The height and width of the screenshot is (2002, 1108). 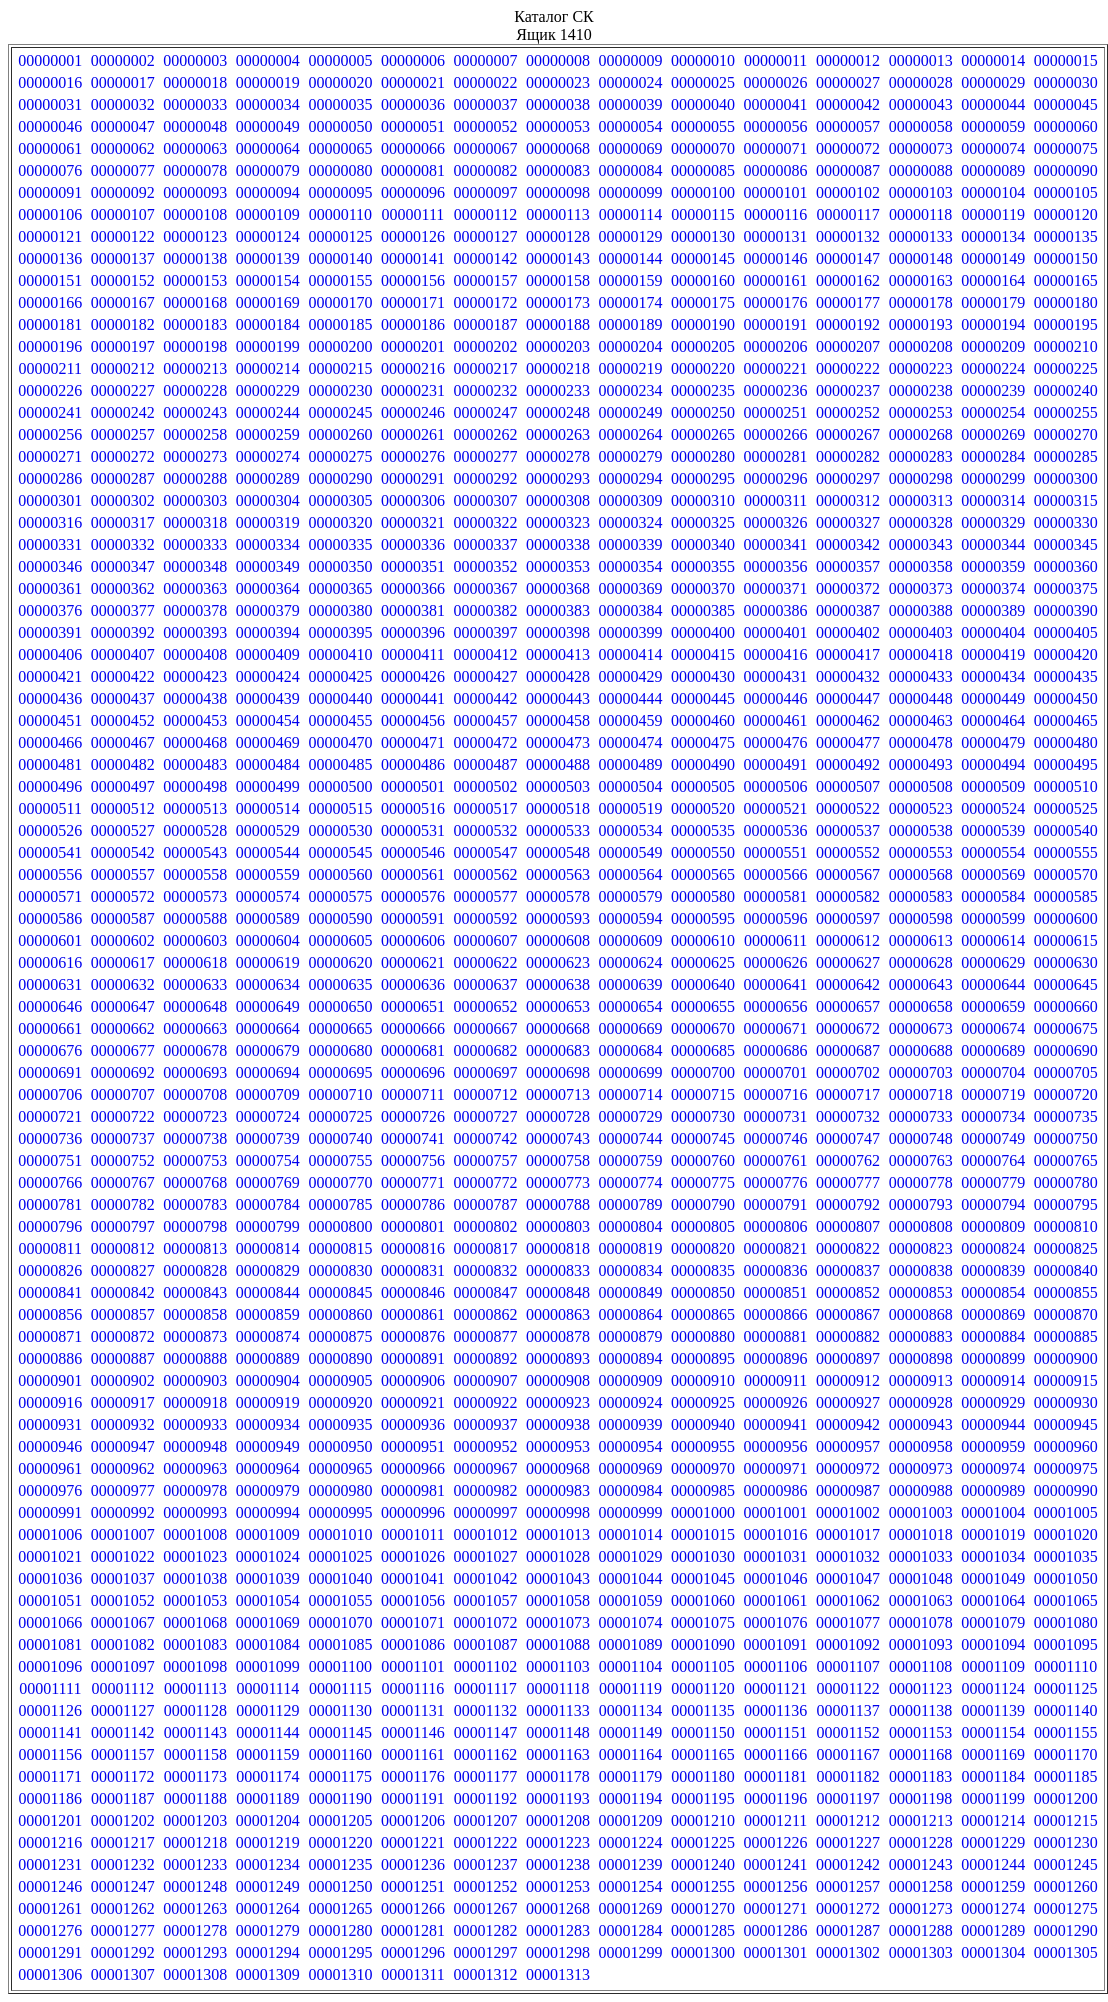 What do you see at coordinates (268, 874) in the screenshot?
I see `00000559` at bounding box center [268, 874].